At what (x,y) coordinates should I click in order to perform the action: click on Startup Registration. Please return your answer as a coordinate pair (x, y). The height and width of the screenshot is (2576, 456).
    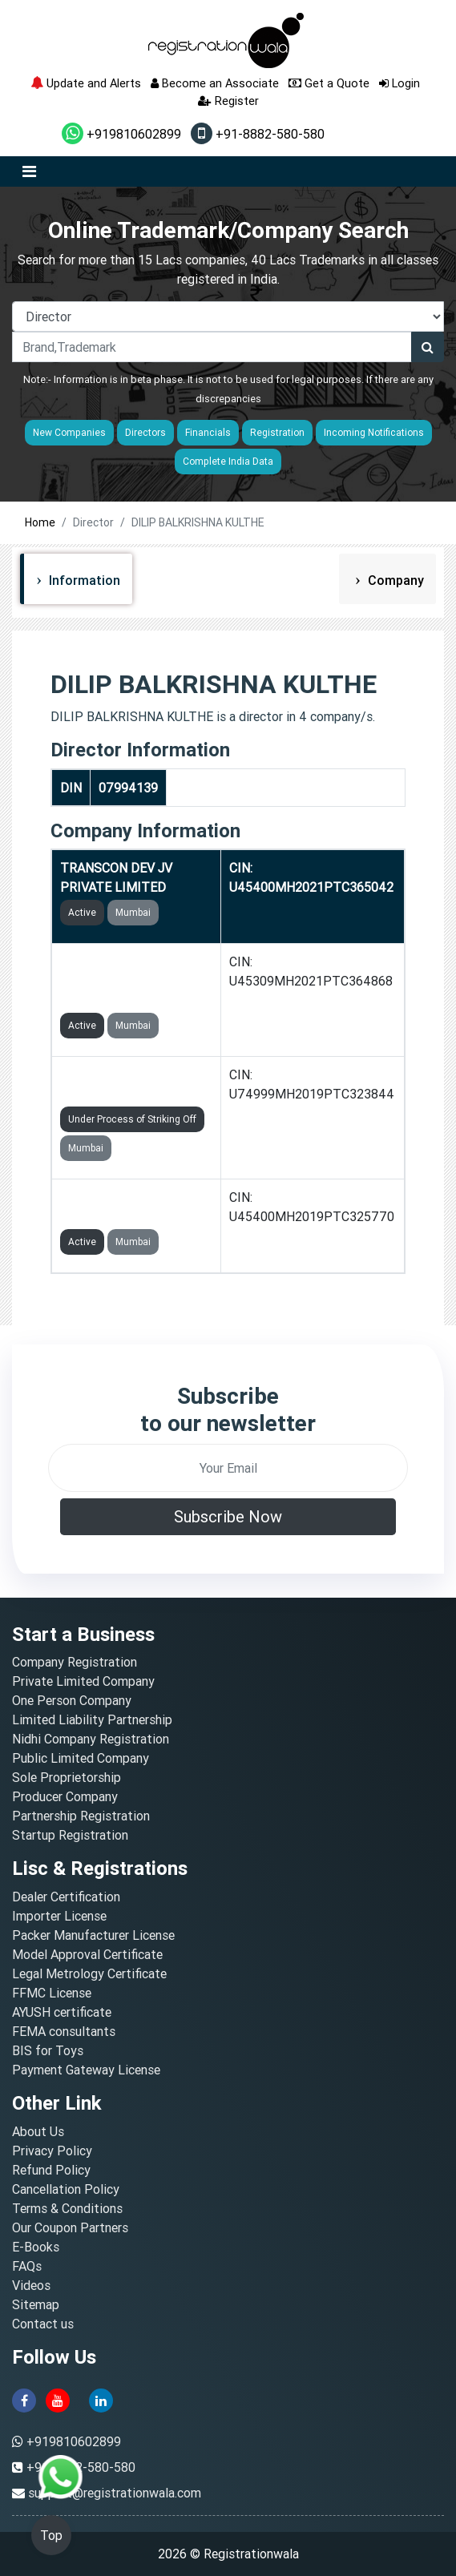
    Looking at the image, I should click on (70, 1835).